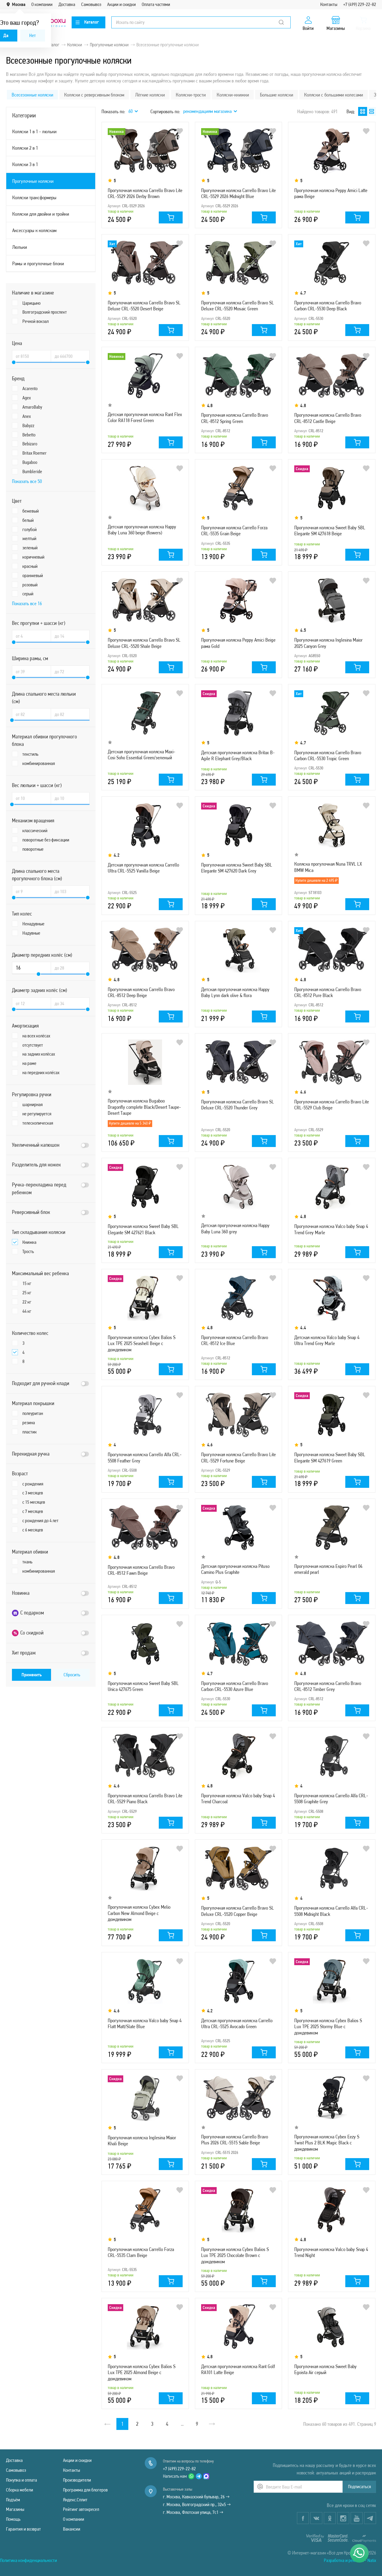  Describe the element at coordinates (142, 530) in the screenshot. I see `Детская прогулочная коляска Happy Baby Luna 360 beige (flowers)` at that location.